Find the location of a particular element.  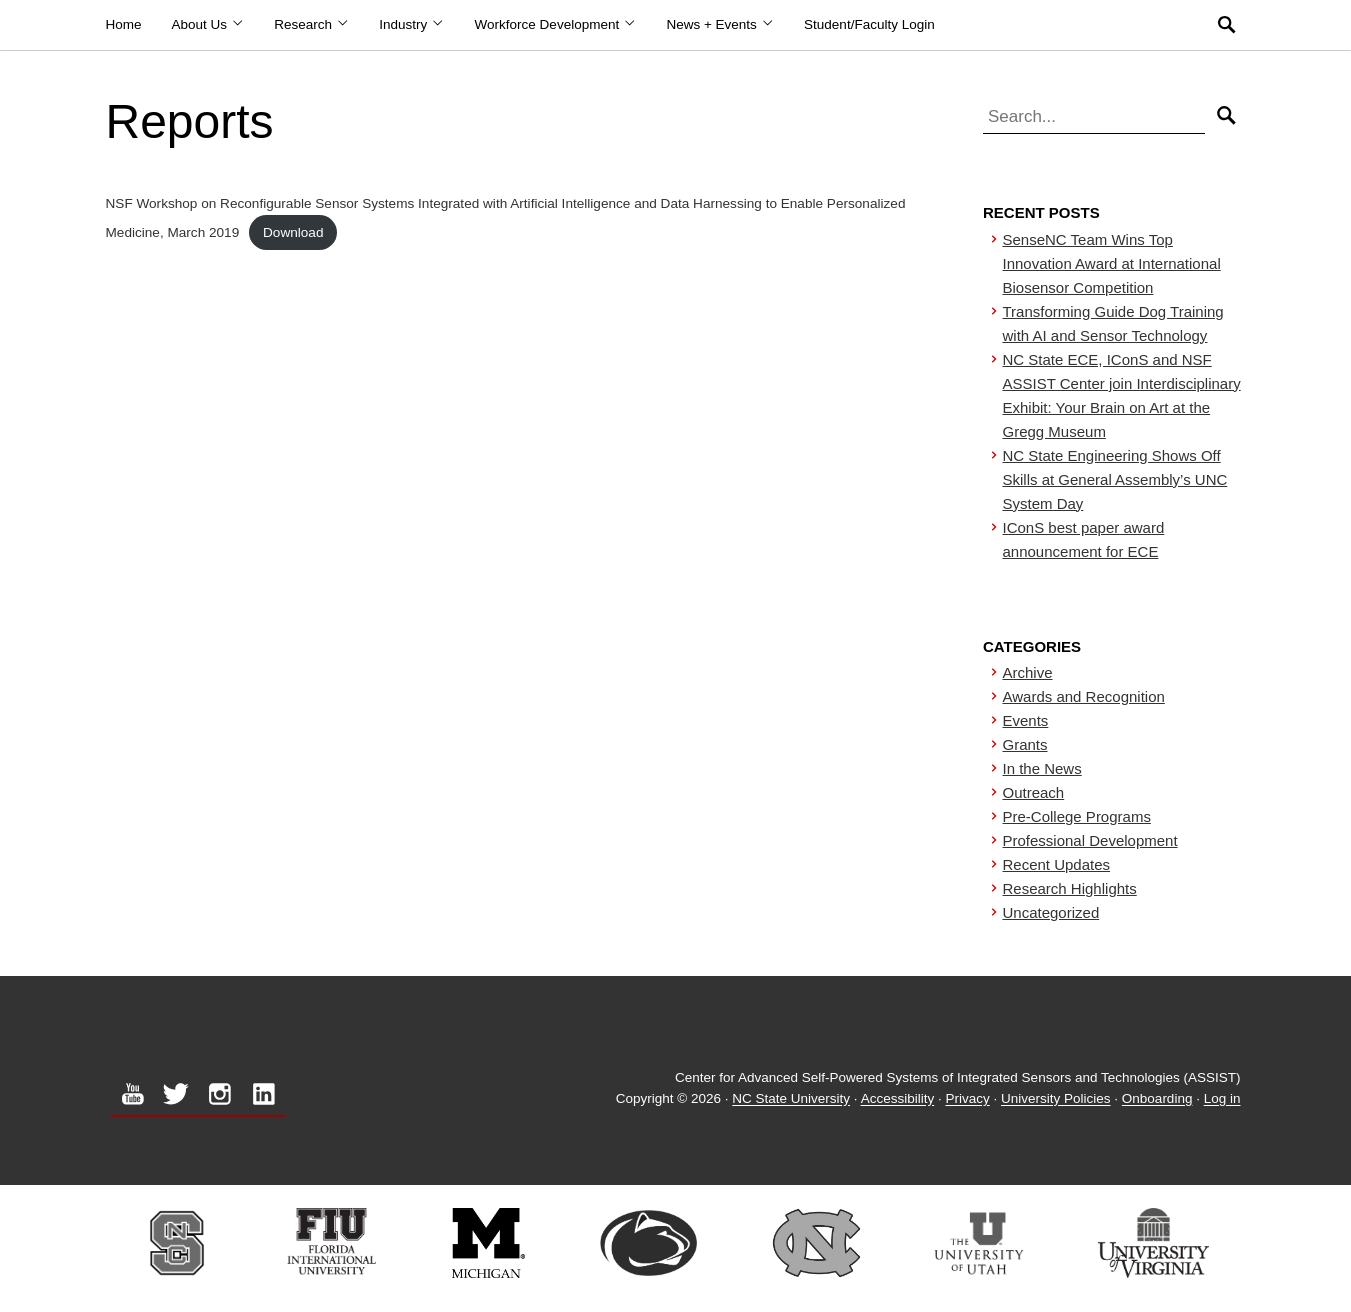

NC State University is located at coordinates (791, 1099).